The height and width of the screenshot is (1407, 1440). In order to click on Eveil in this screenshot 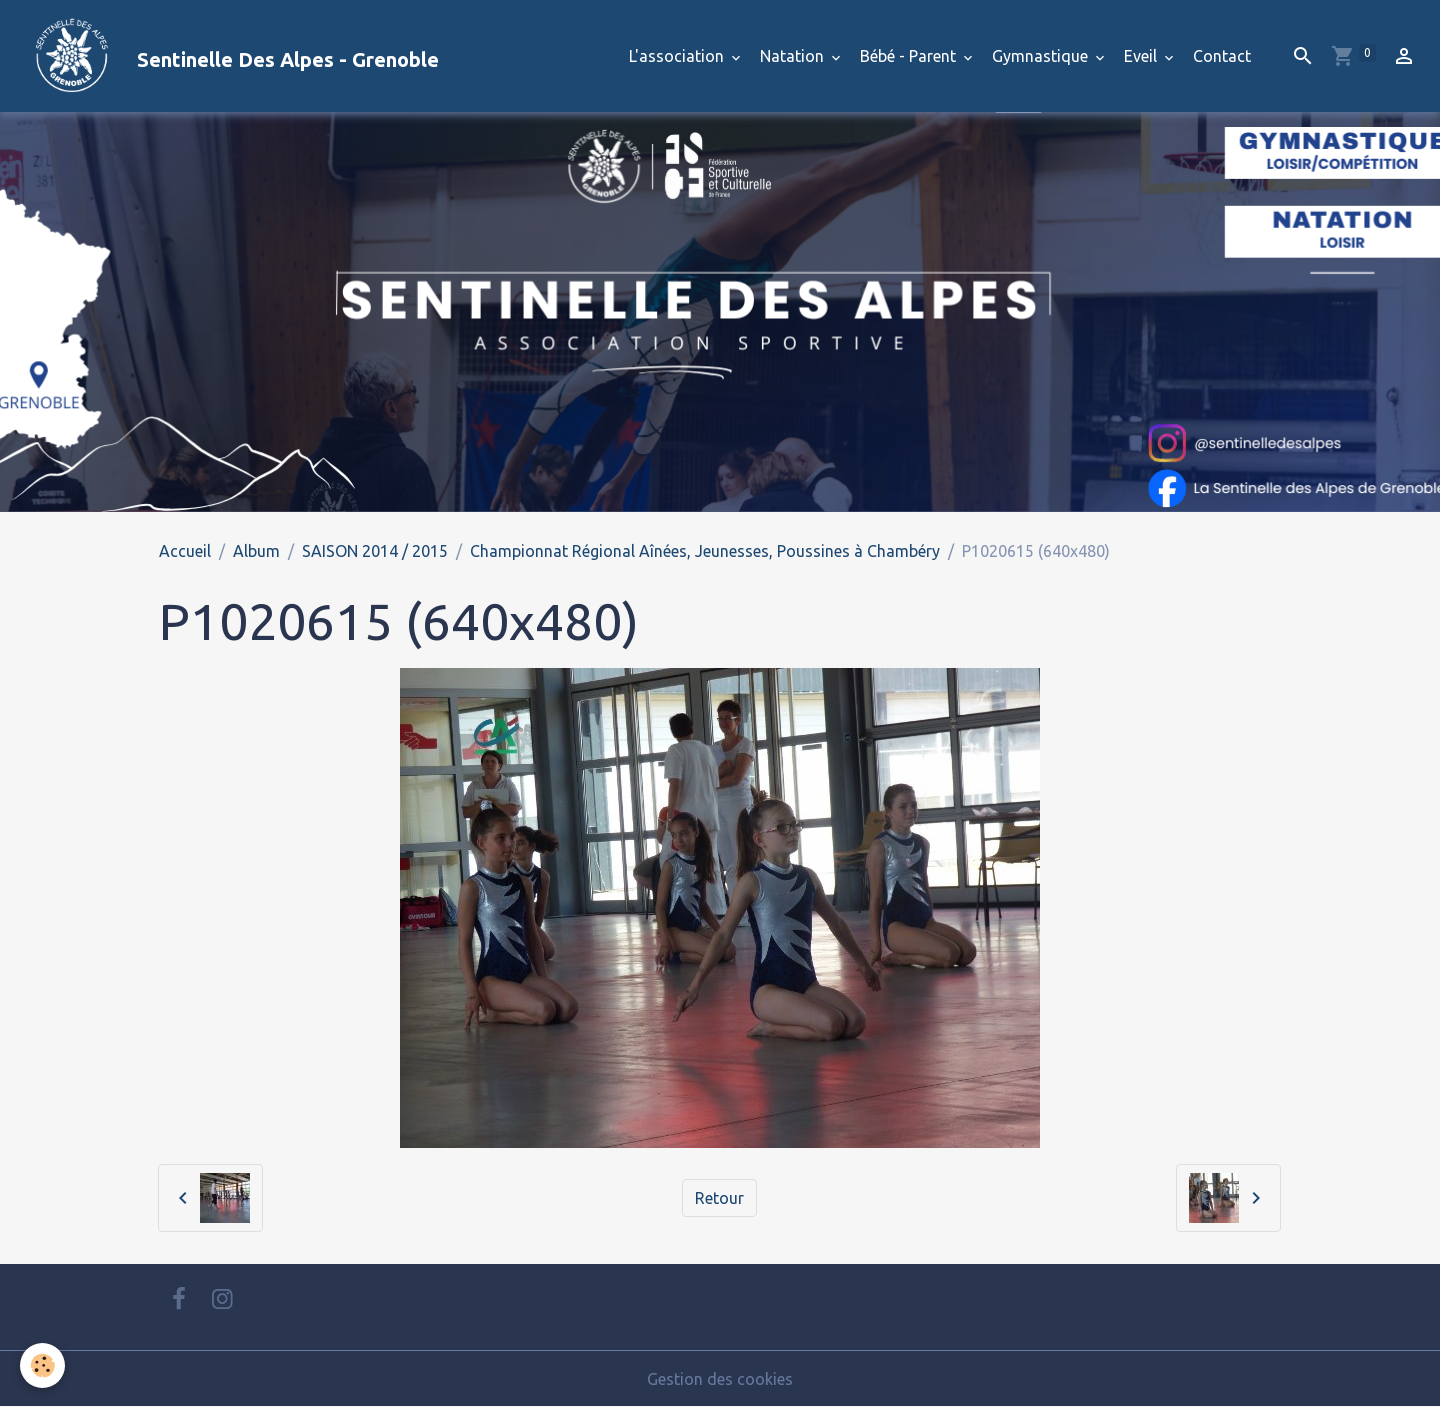, I will do `click(1142, 56)`.